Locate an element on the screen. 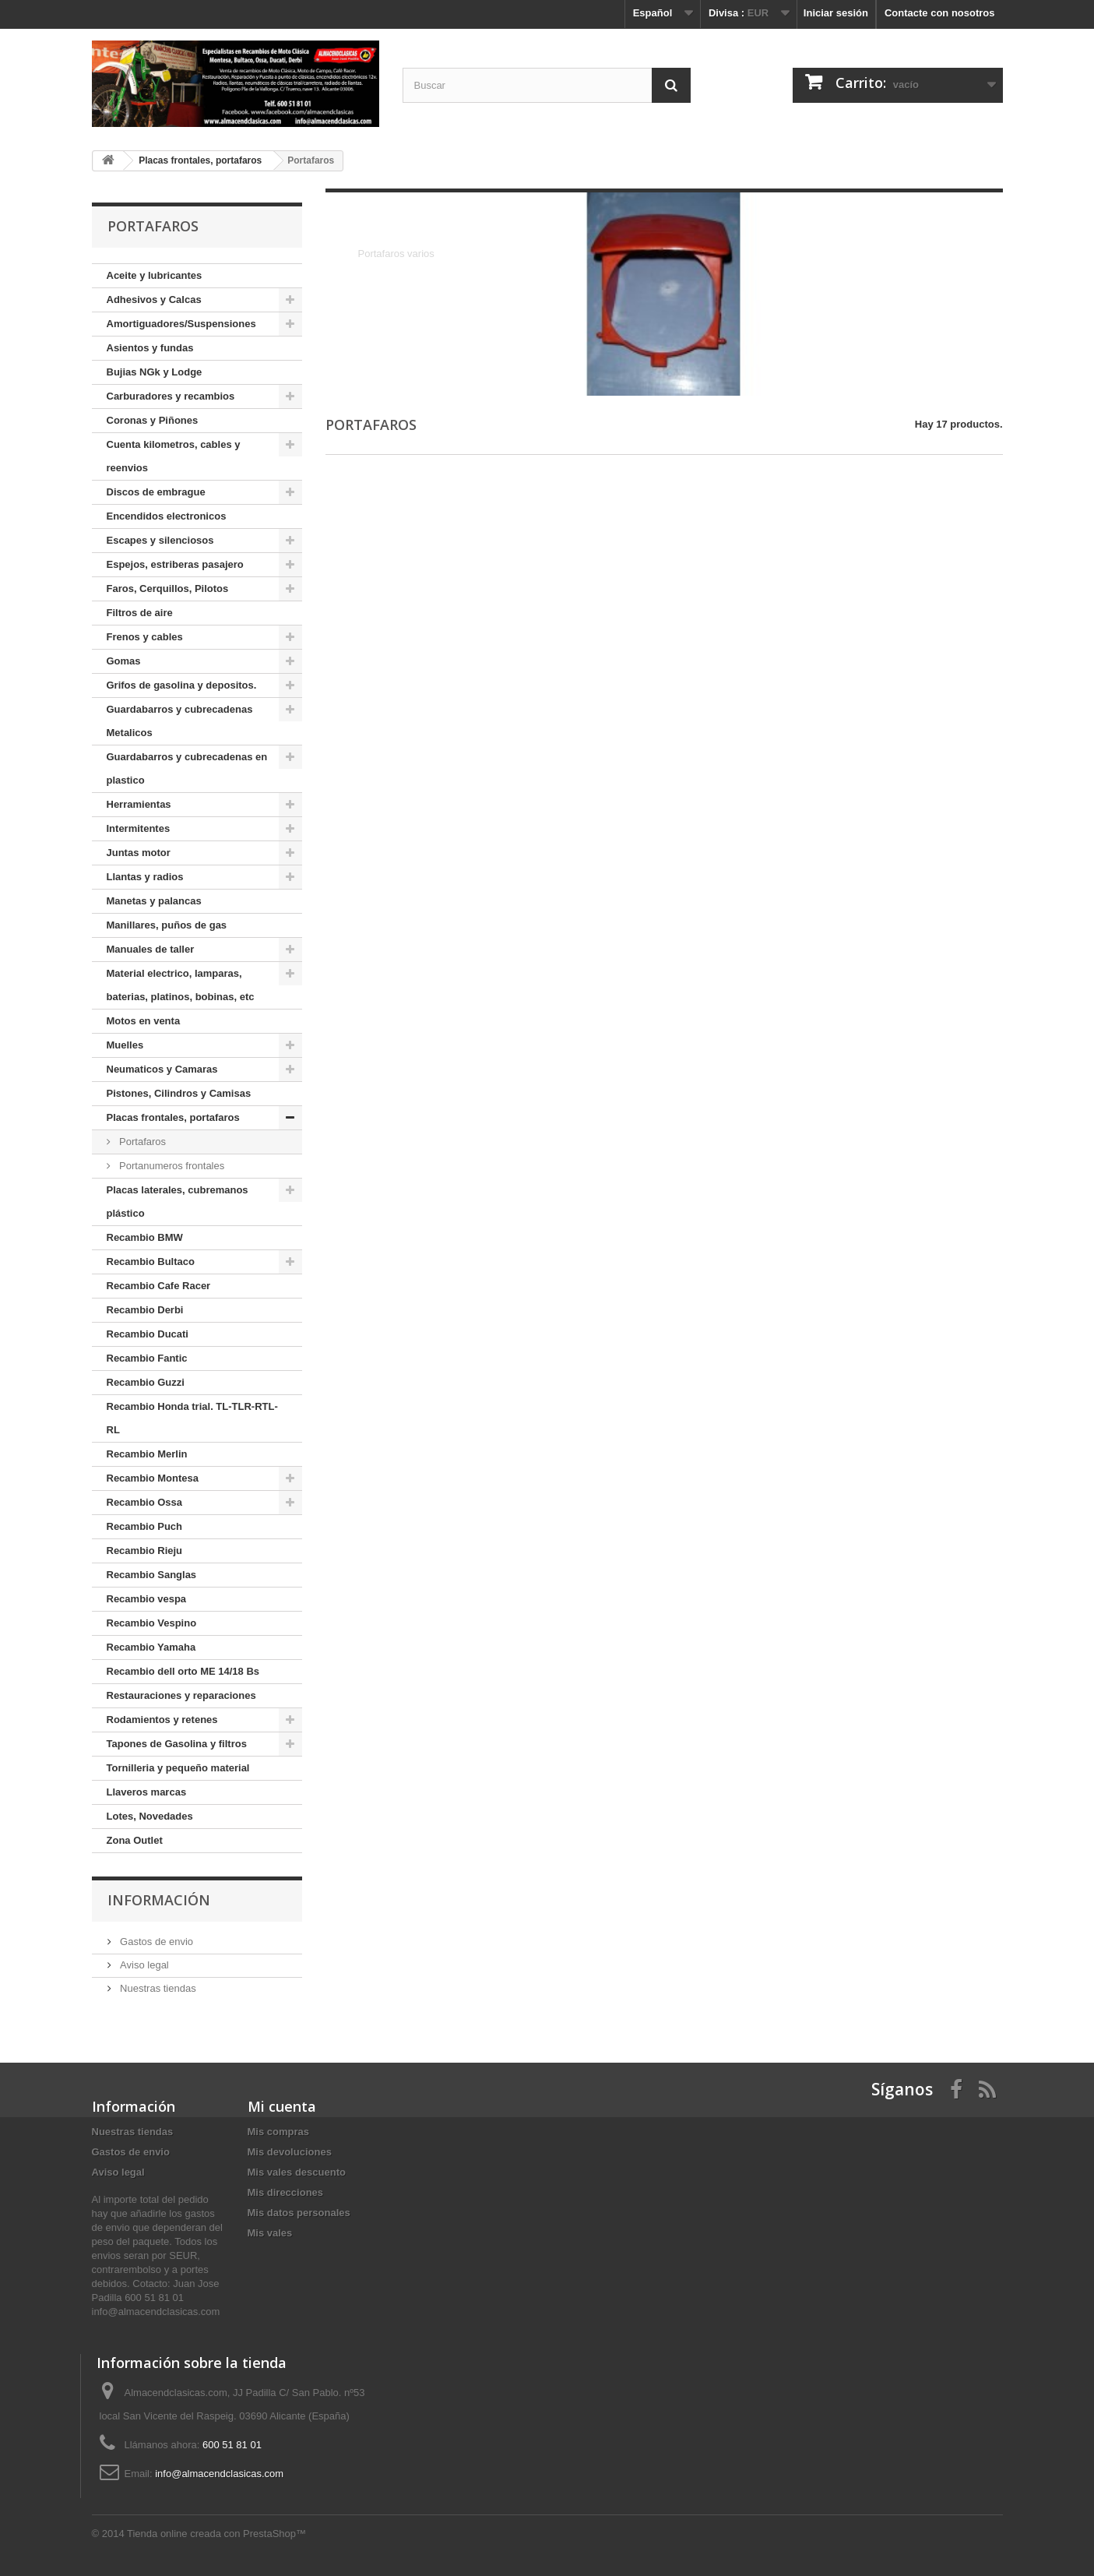 The image size is (1094, 2576). Mis vales descuento is located at coordinates (297, 2172).